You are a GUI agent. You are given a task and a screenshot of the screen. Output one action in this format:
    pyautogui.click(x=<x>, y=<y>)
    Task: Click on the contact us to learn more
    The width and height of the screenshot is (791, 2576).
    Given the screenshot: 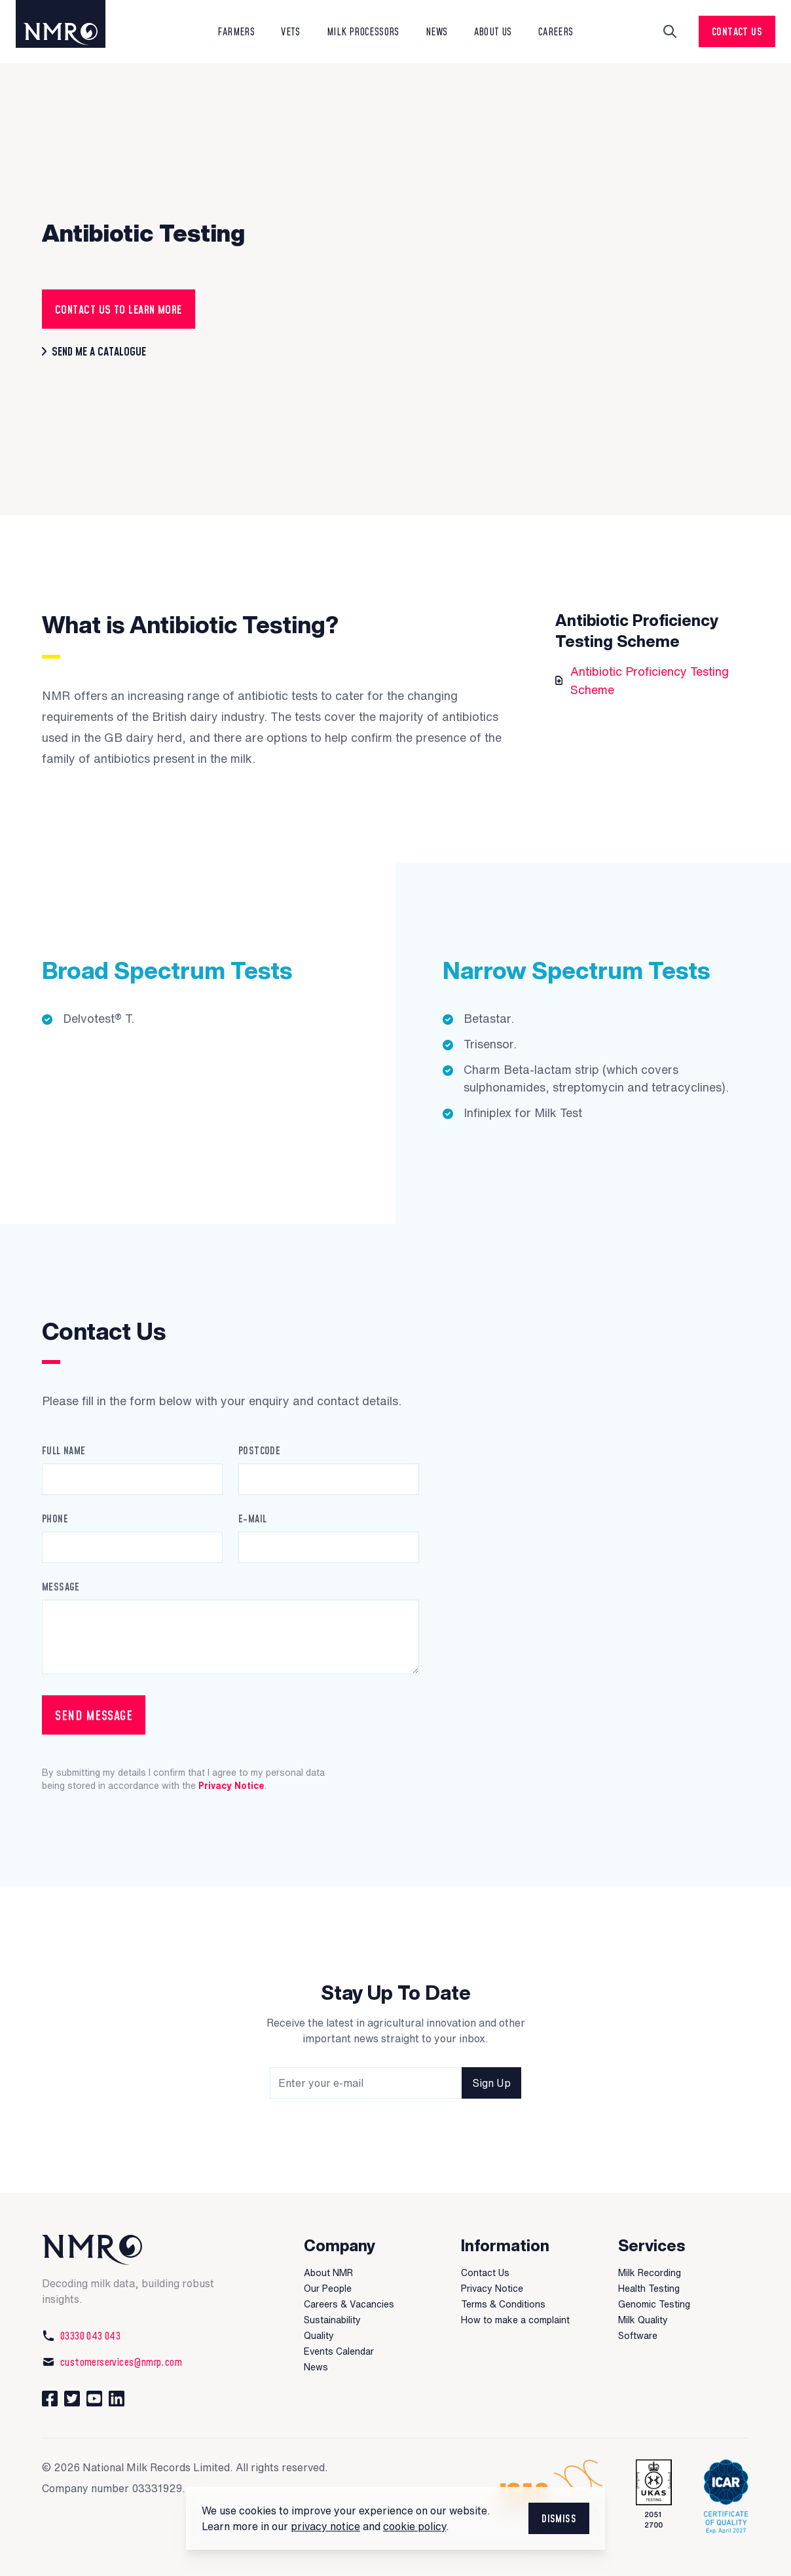 What is the action you would take?
    pyautogui.click(x=118, y=309)
    